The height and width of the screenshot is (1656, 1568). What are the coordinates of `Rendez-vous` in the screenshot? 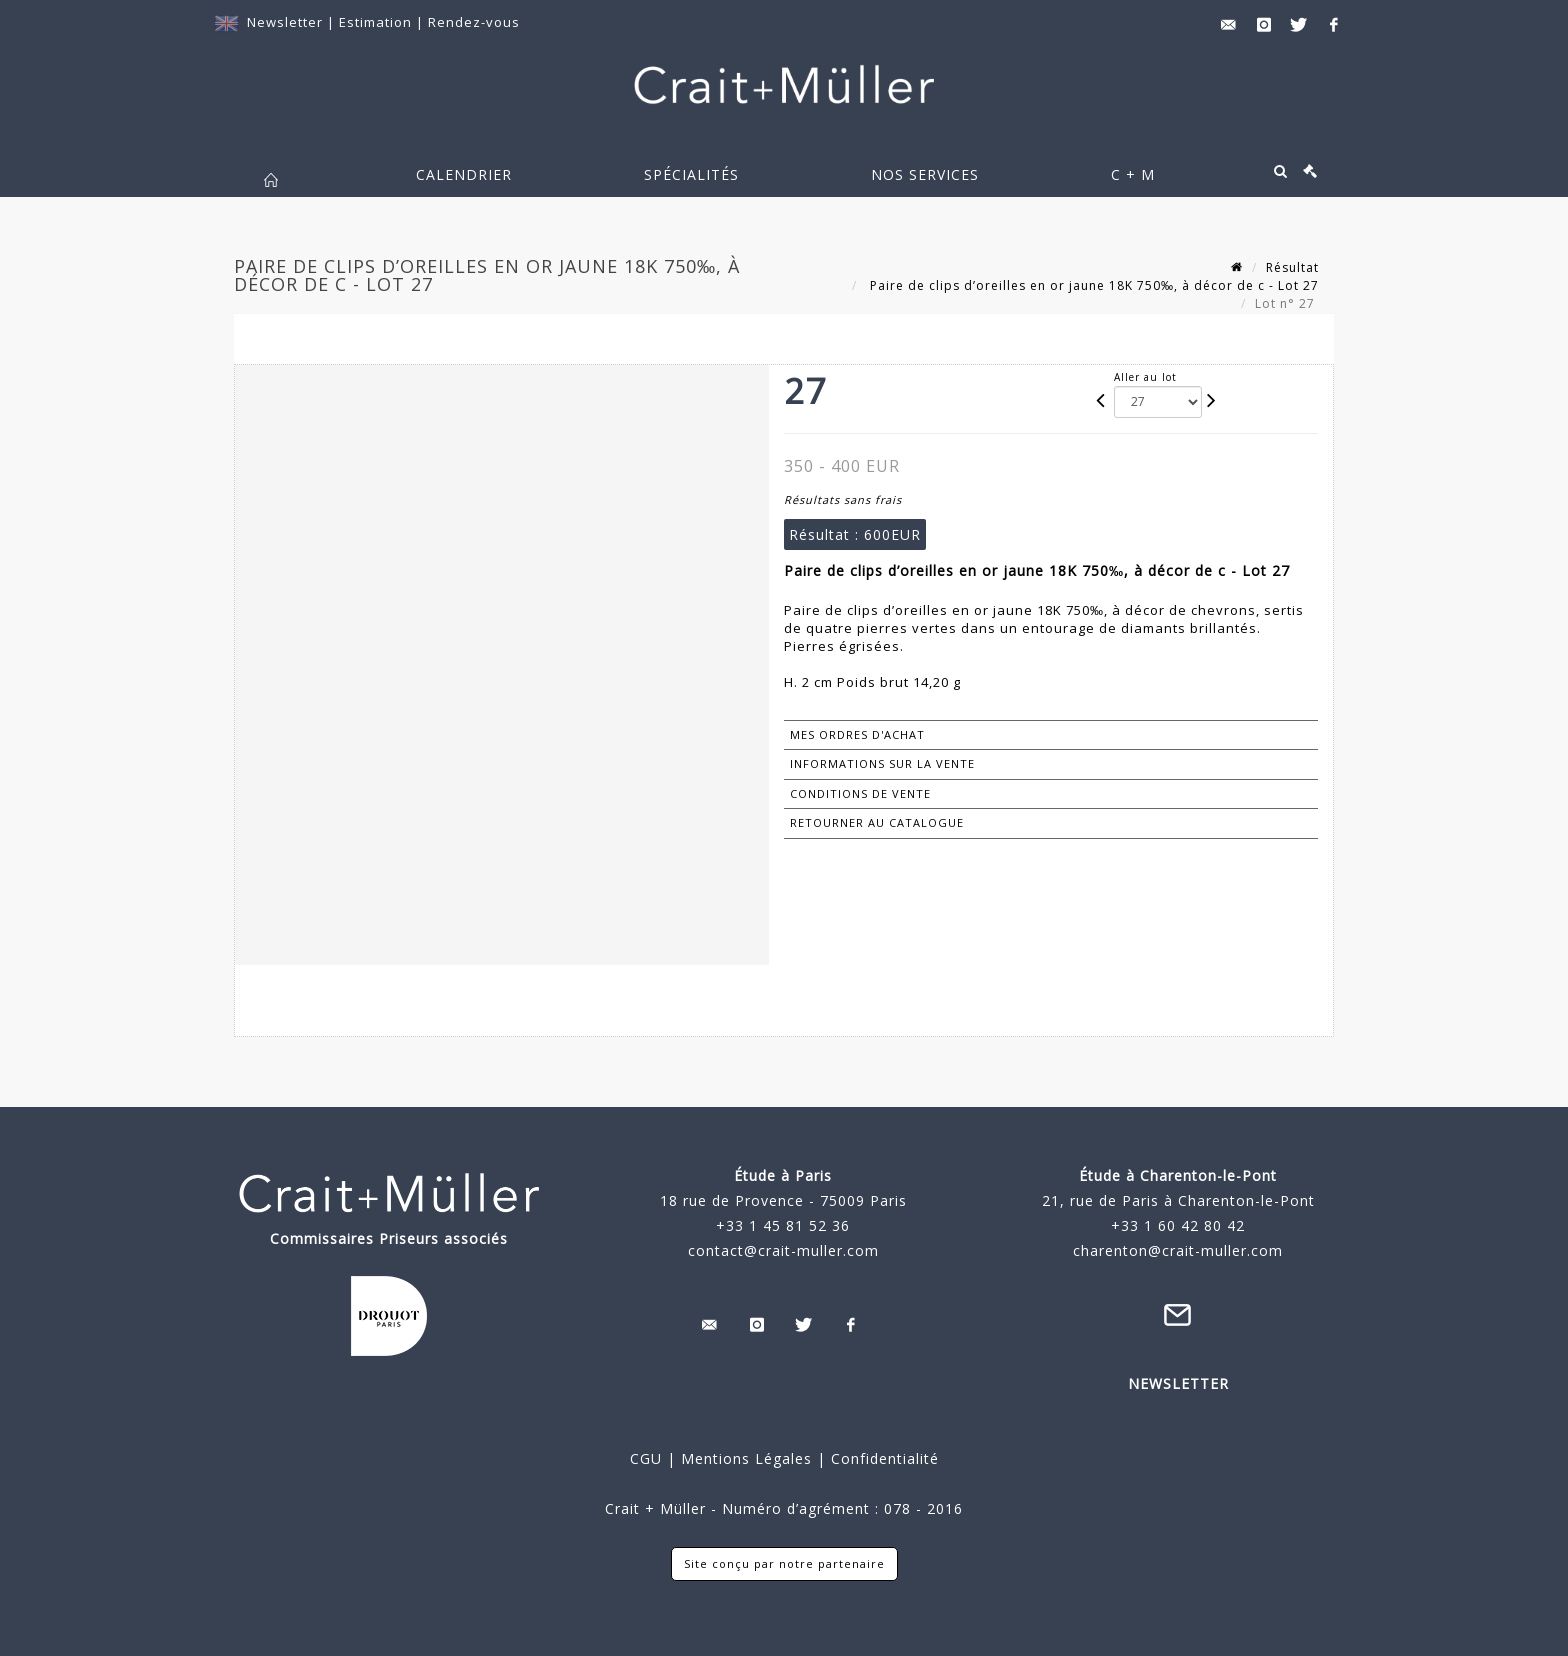 It's located at (474, 22).